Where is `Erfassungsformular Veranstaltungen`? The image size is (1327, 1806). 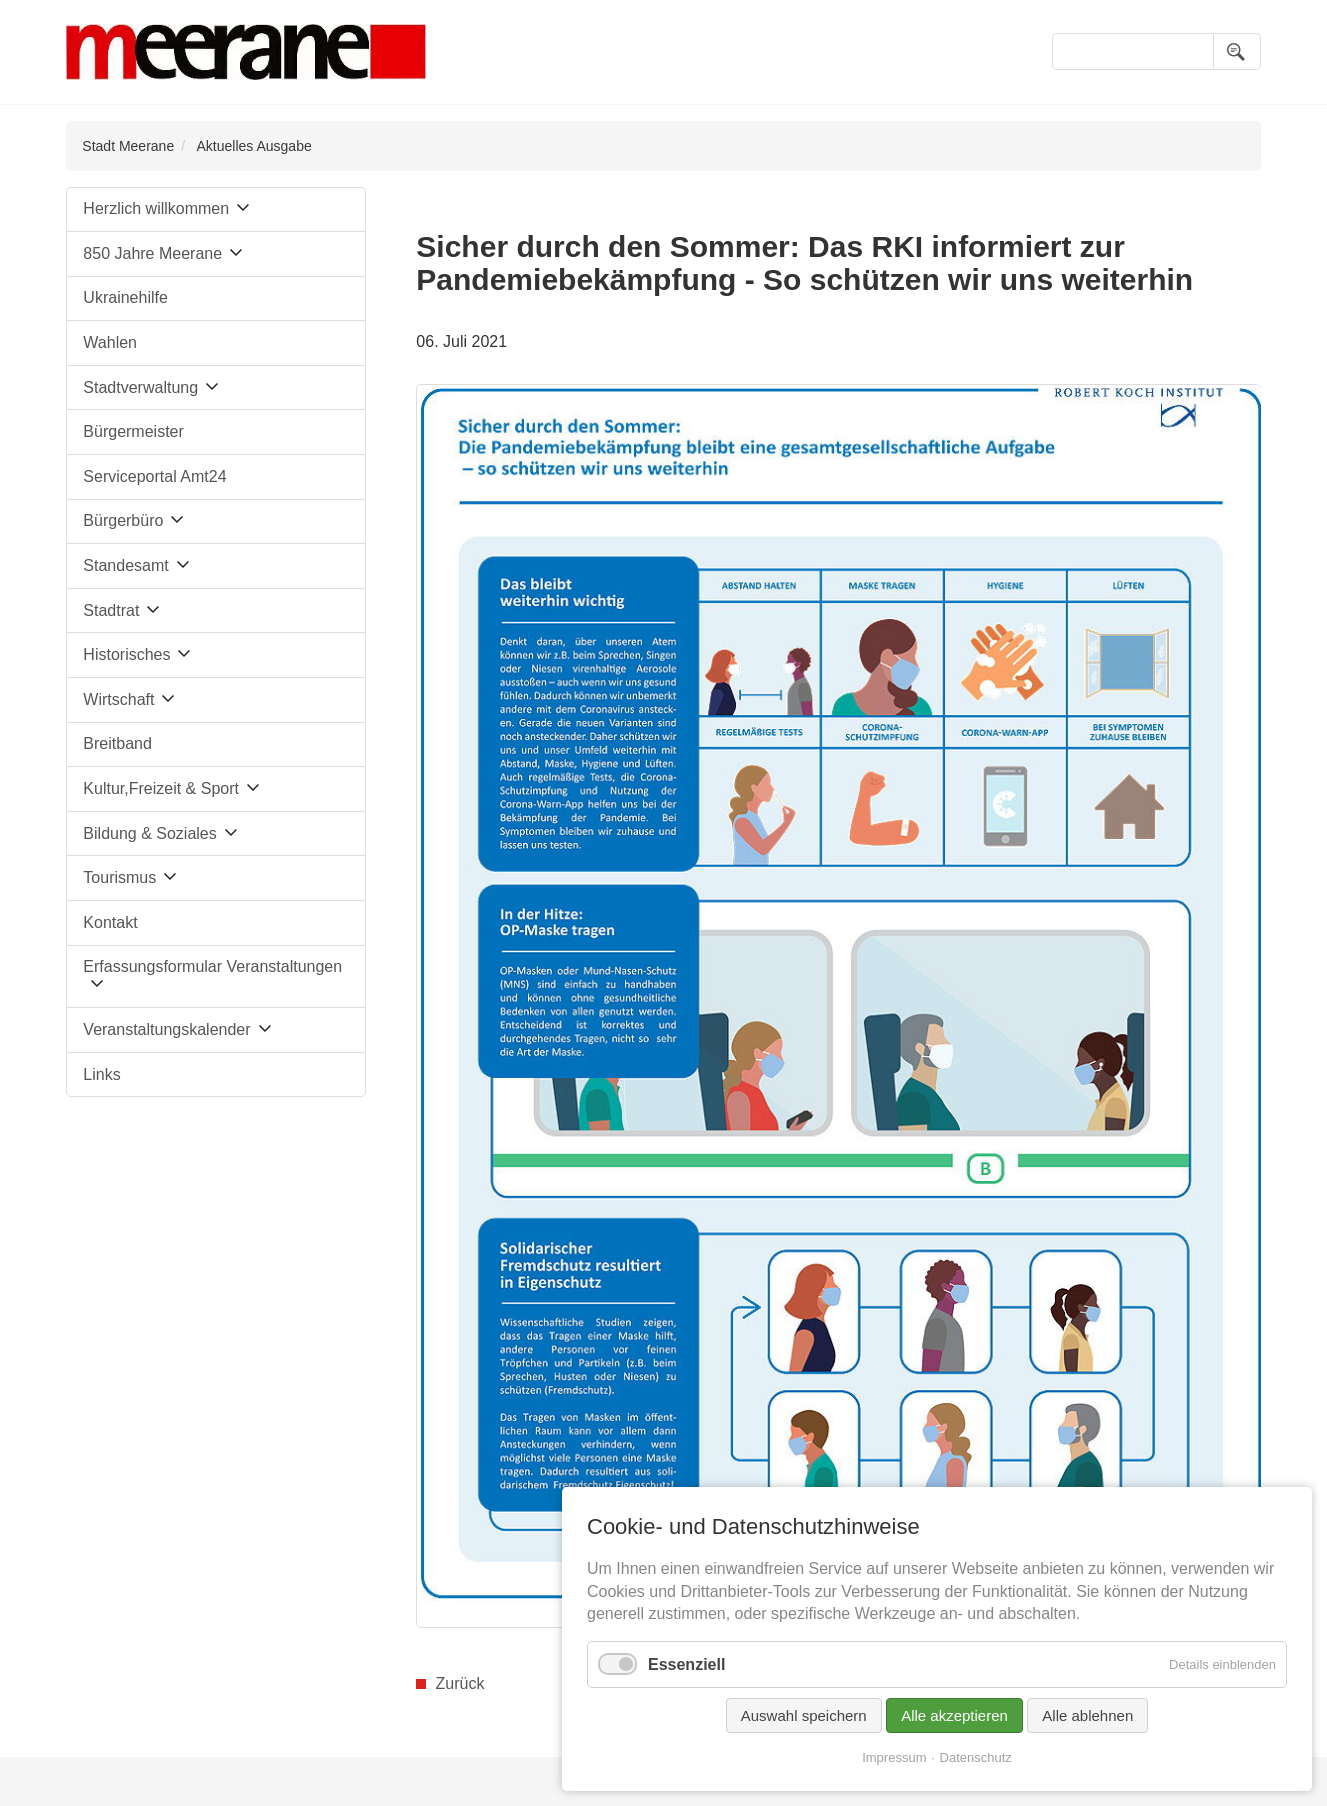 Erfassungsformular Veranstaltungen is located at coordinates (212, 966).